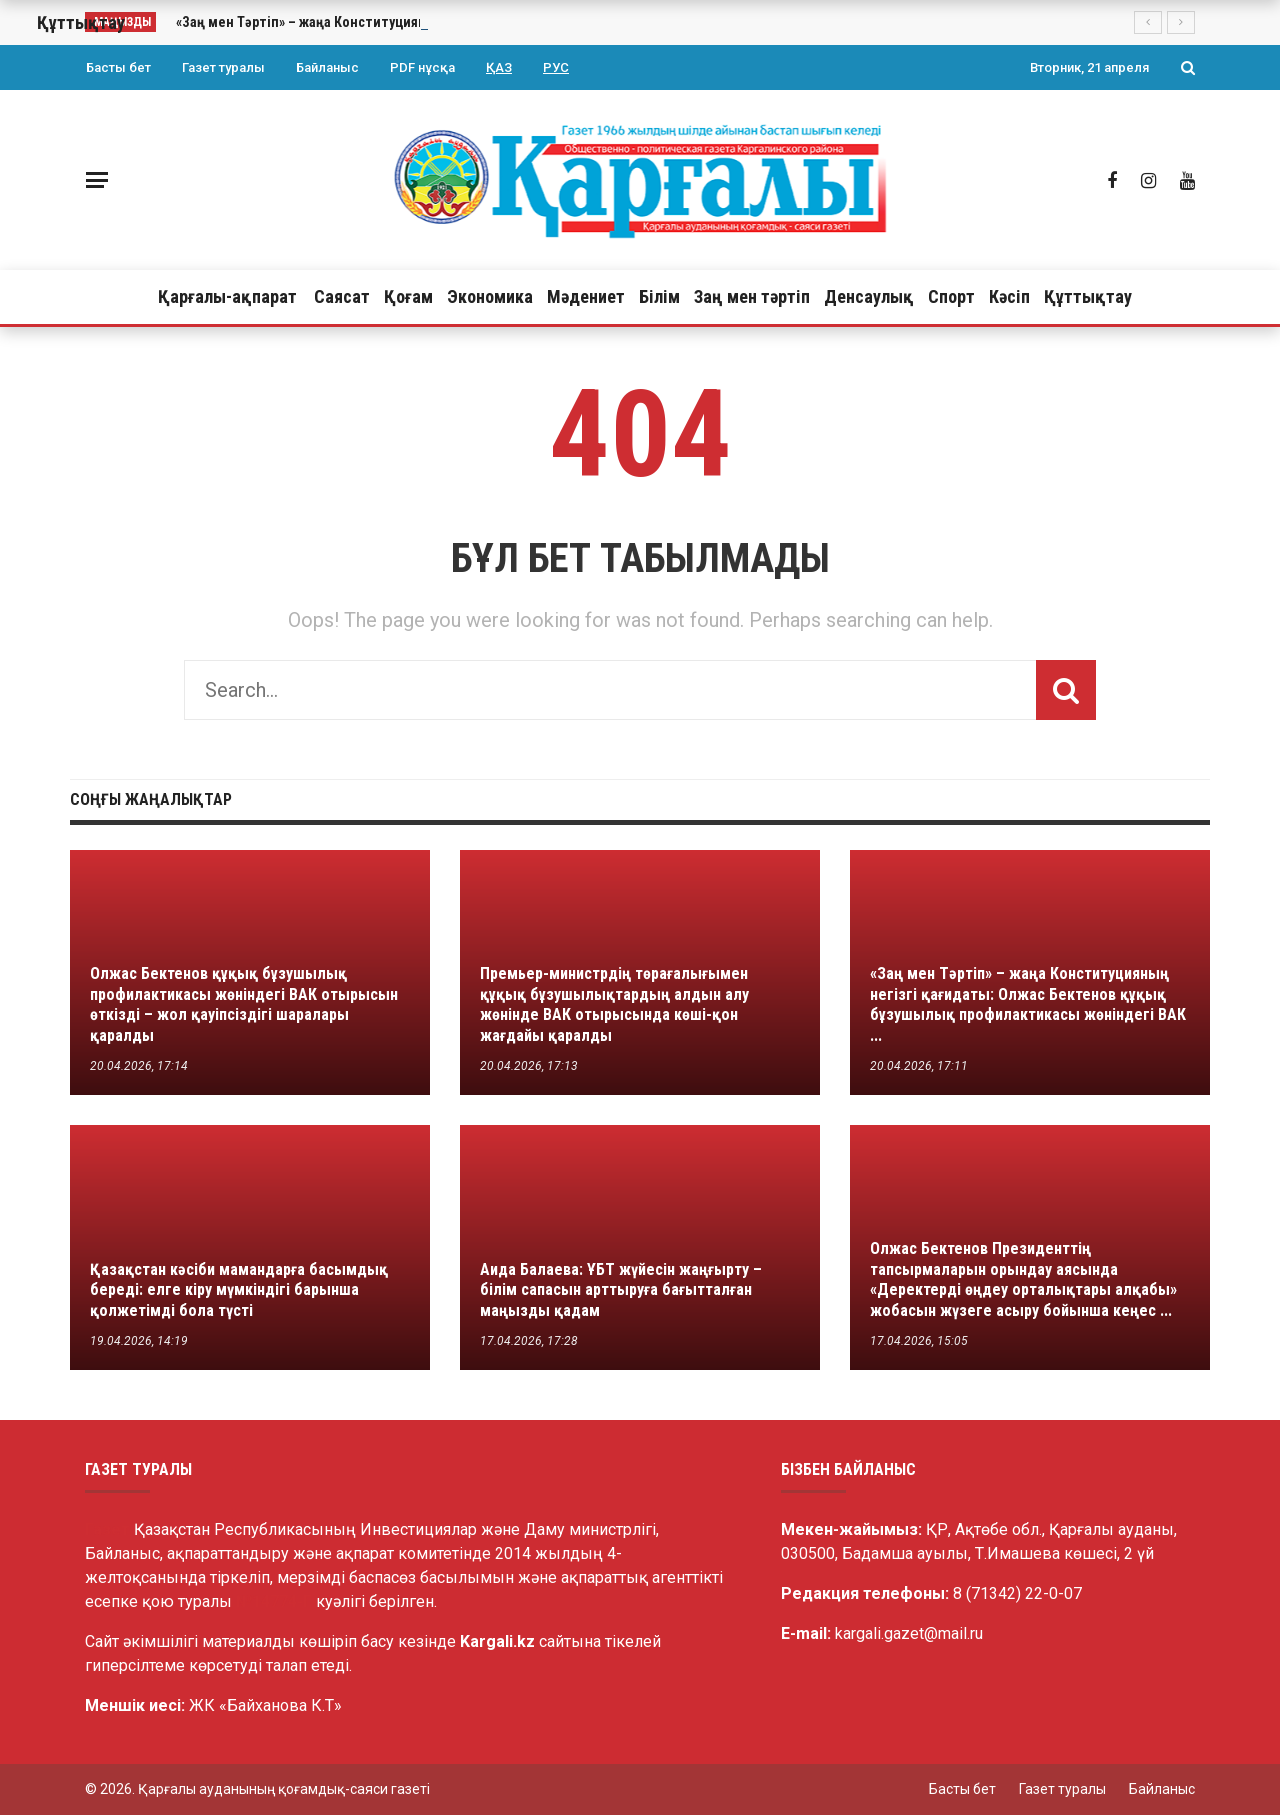  Describe the element at coordinates (659, 296) in the screenshot. I see `Білім` at that location.